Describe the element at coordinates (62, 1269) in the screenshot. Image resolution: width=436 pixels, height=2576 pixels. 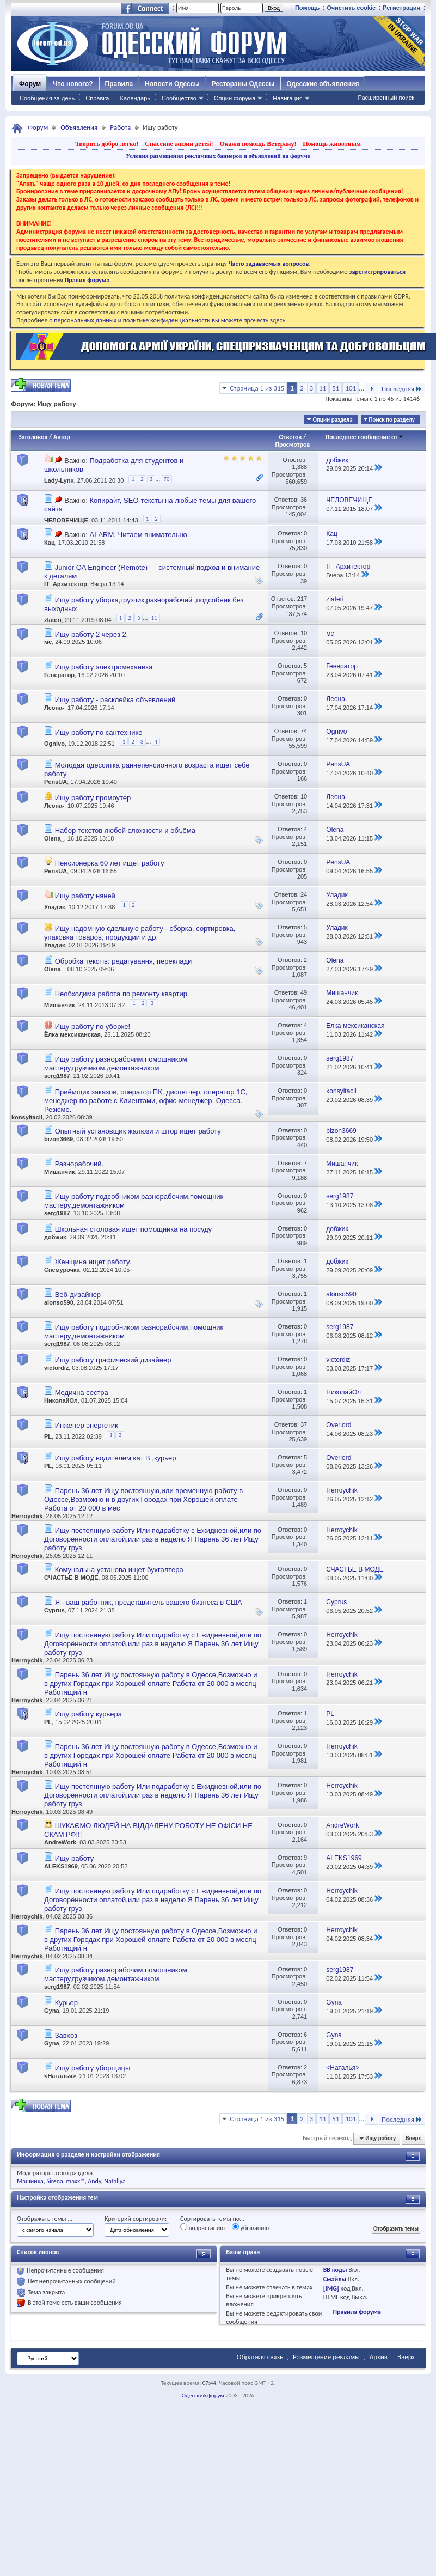
I see `Снемурочка` at that location.